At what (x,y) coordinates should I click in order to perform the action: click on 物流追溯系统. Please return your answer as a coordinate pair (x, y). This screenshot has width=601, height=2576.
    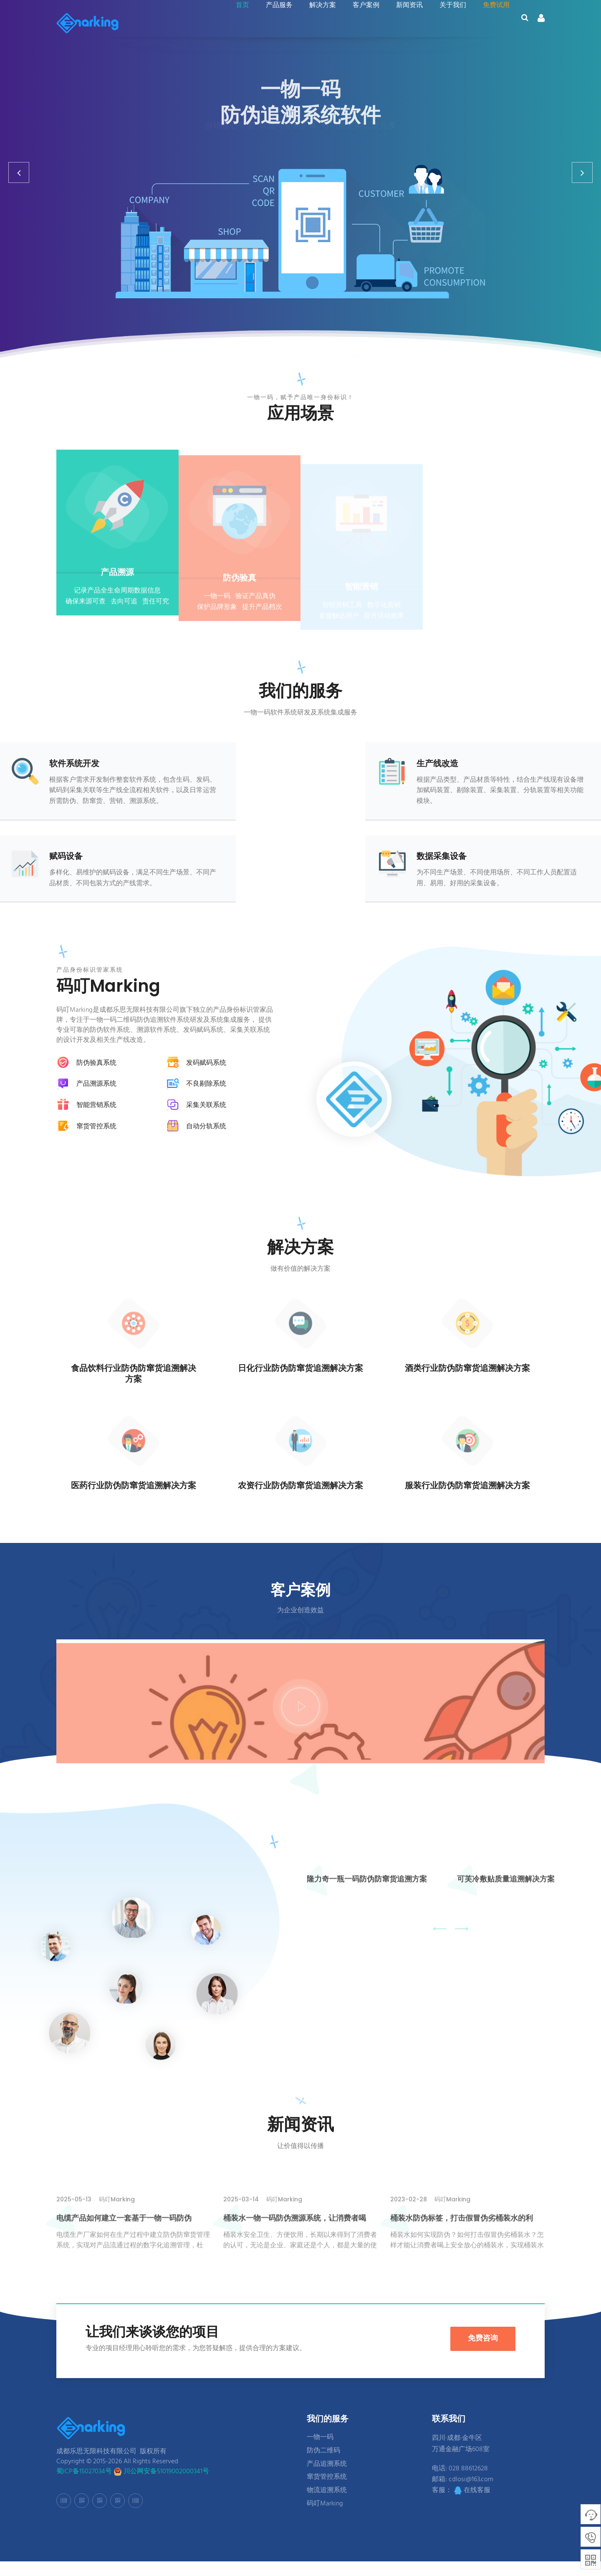
    Looking at the image, I should click on (327, 2505).